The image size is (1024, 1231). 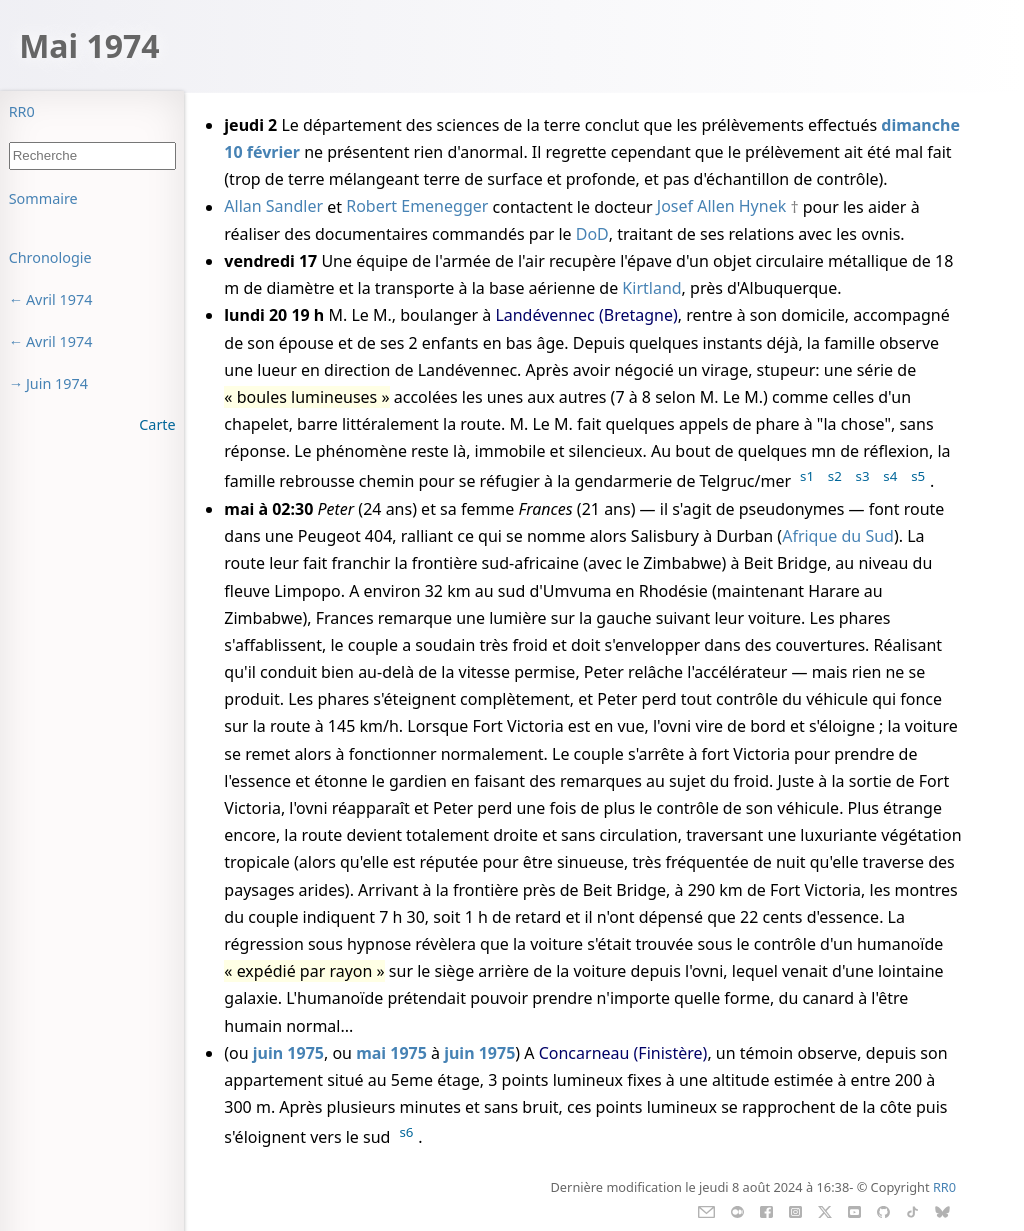 I want to click on Juin 1974, so click(x=57, y=383).